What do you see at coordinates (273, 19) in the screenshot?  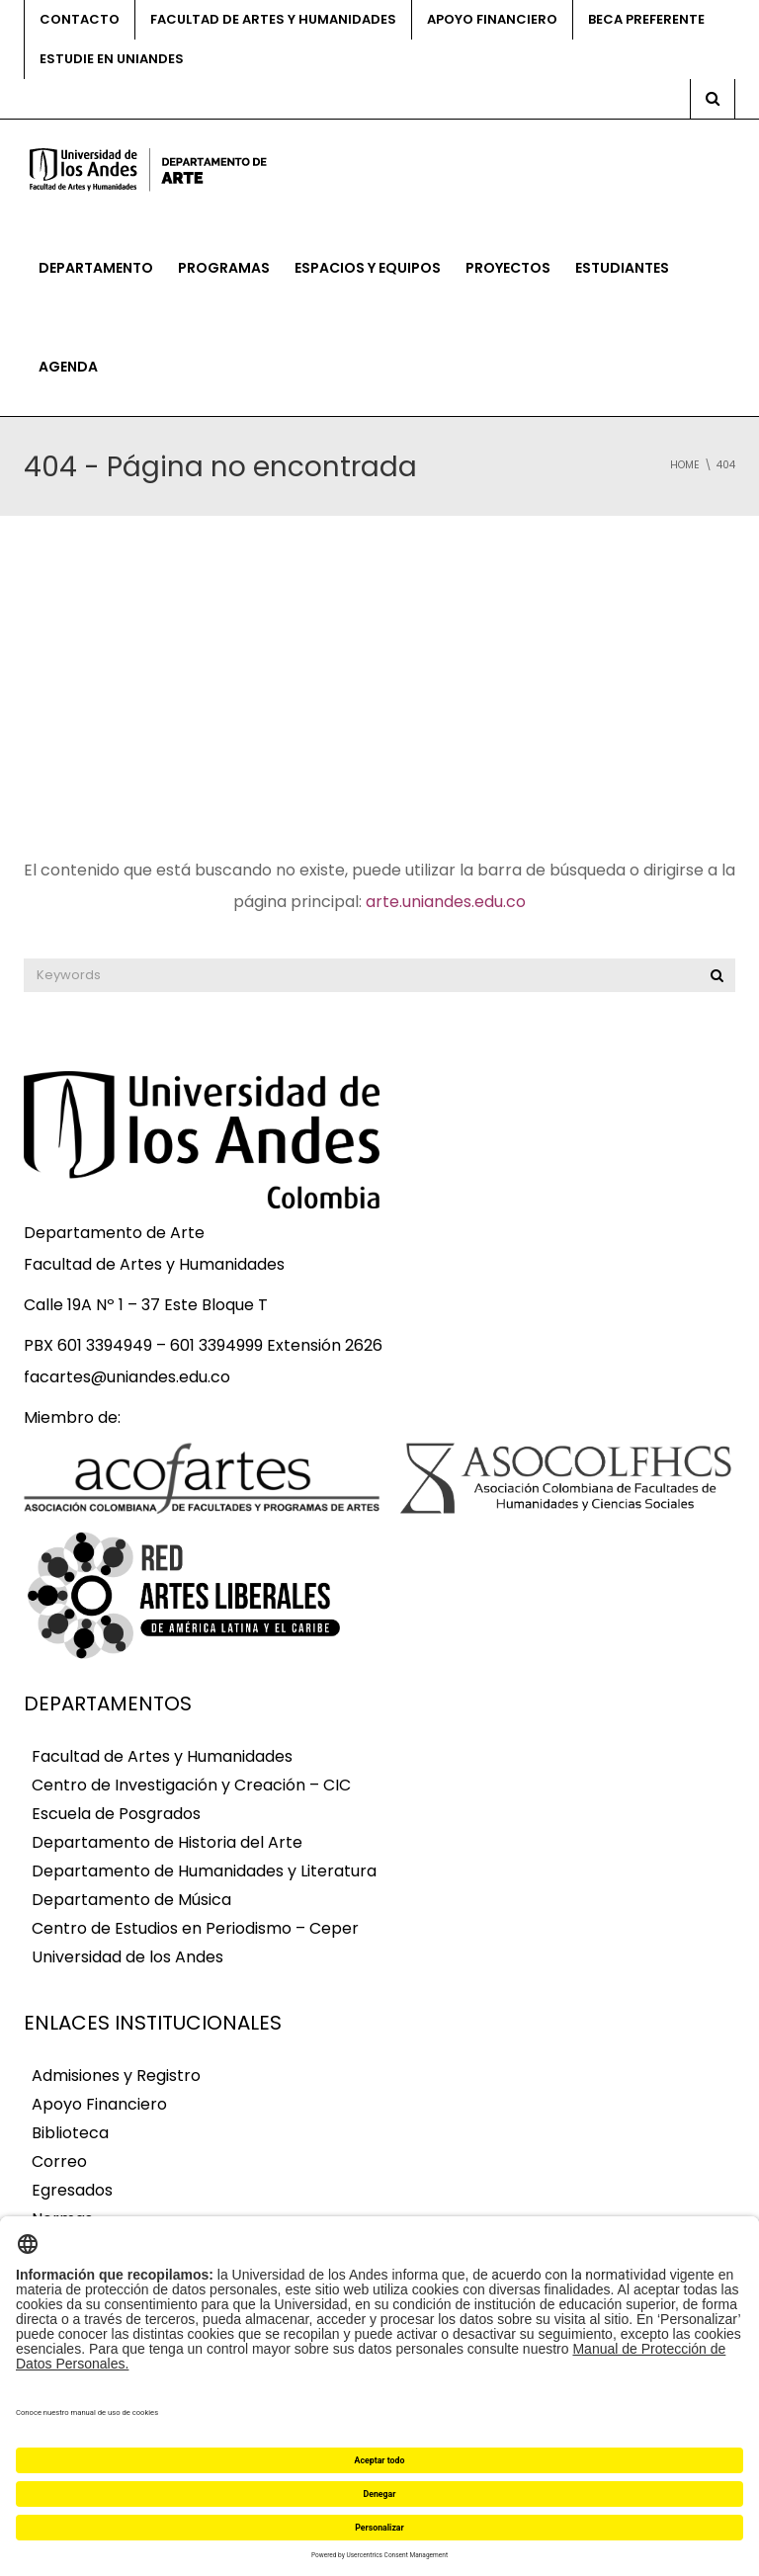 I see `Facultad de Artes y Humanidades` at bounding box center [273, 19].